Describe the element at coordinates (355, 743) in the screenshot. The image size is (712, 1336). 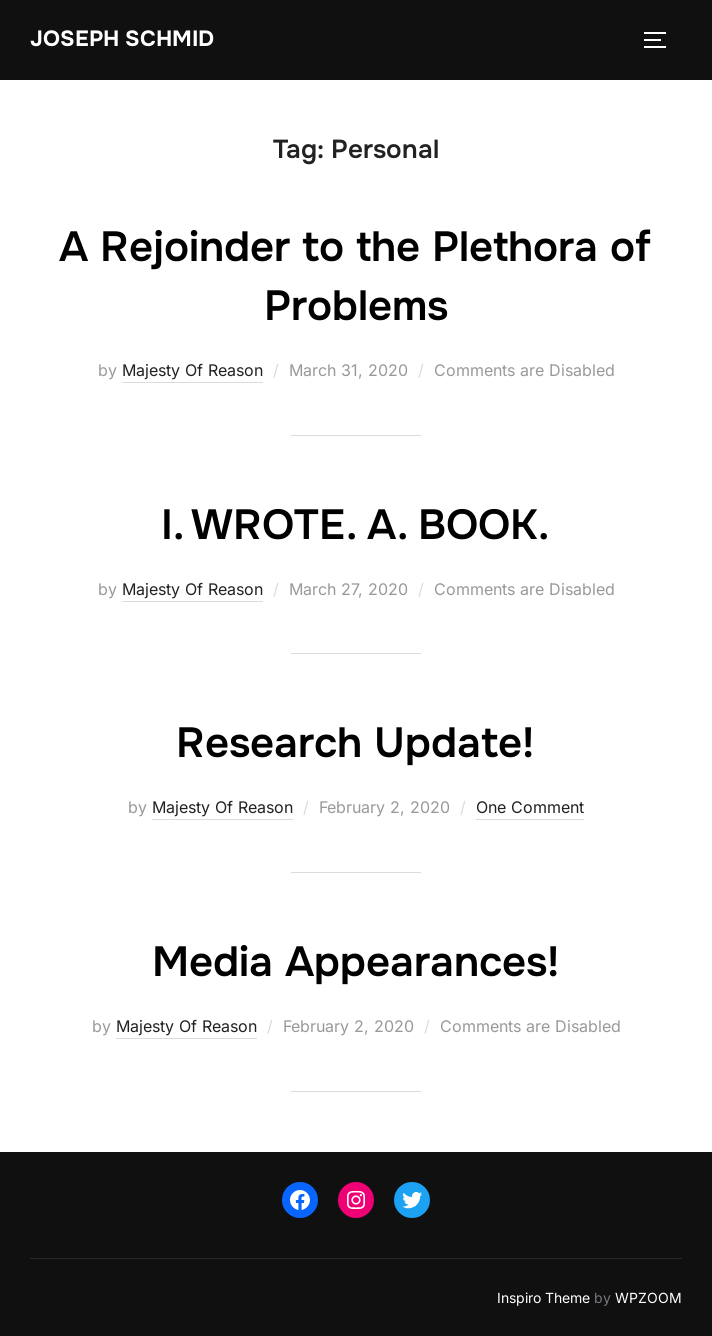
I see `Research Update!` at that location.